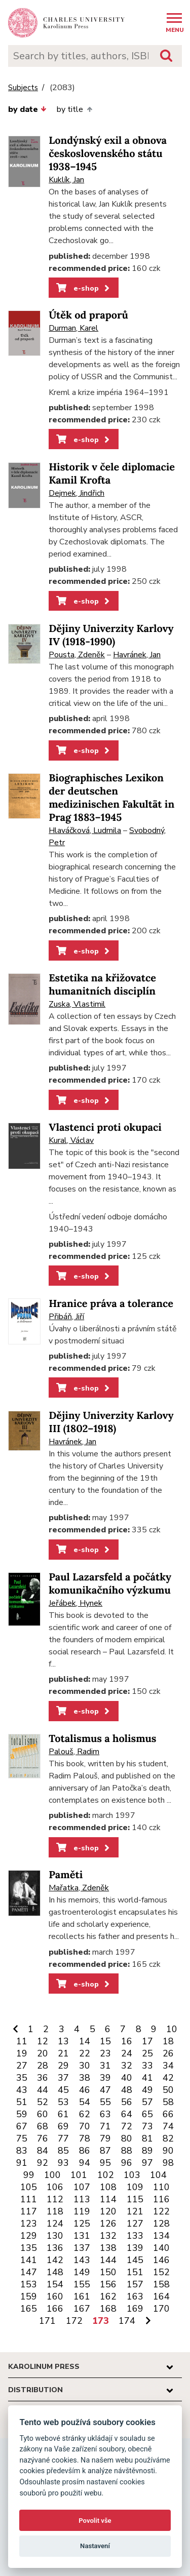 The height and width of the screenshot is (2576, 190). What do you see at coordinates (28, 2296) in the screenshot?
I see `159` at bounding box center [28, 2296].